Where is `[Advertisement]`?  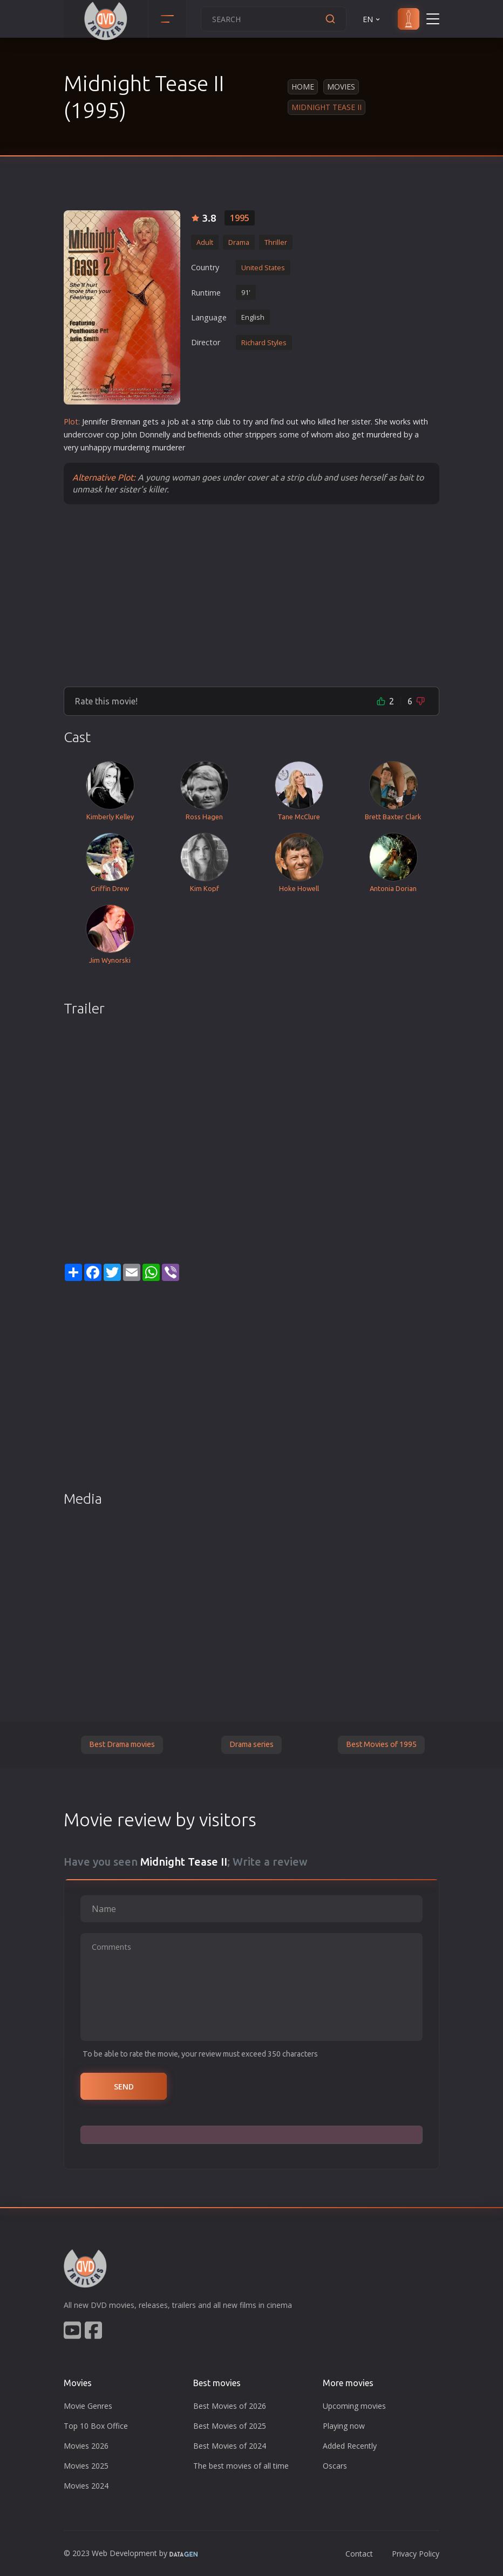
[Advertisement] is located at coordinates (251, 594).